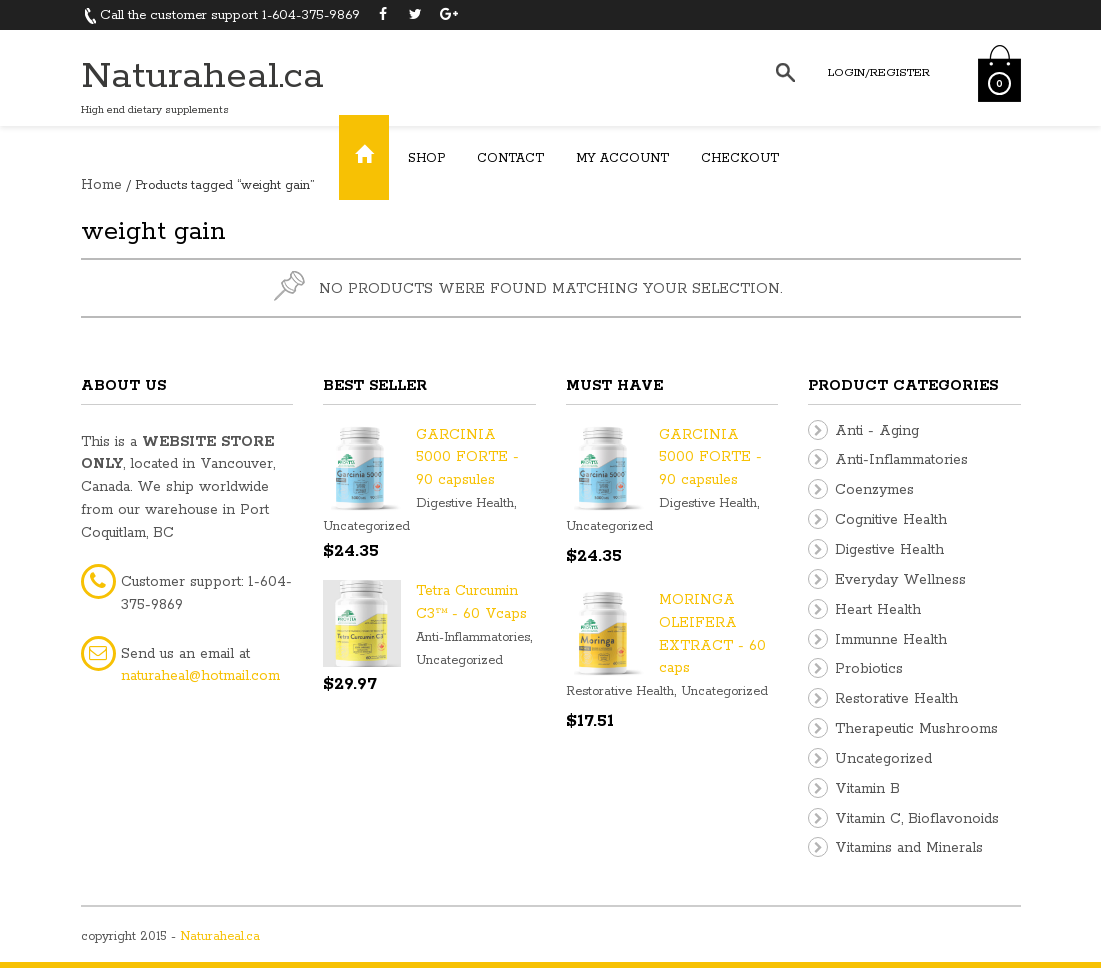 The height and width of the screenshot is (968, 1101). Describe the element at coordinates (867, 789) in the screenshot. I see `Vitamin B` at that location.